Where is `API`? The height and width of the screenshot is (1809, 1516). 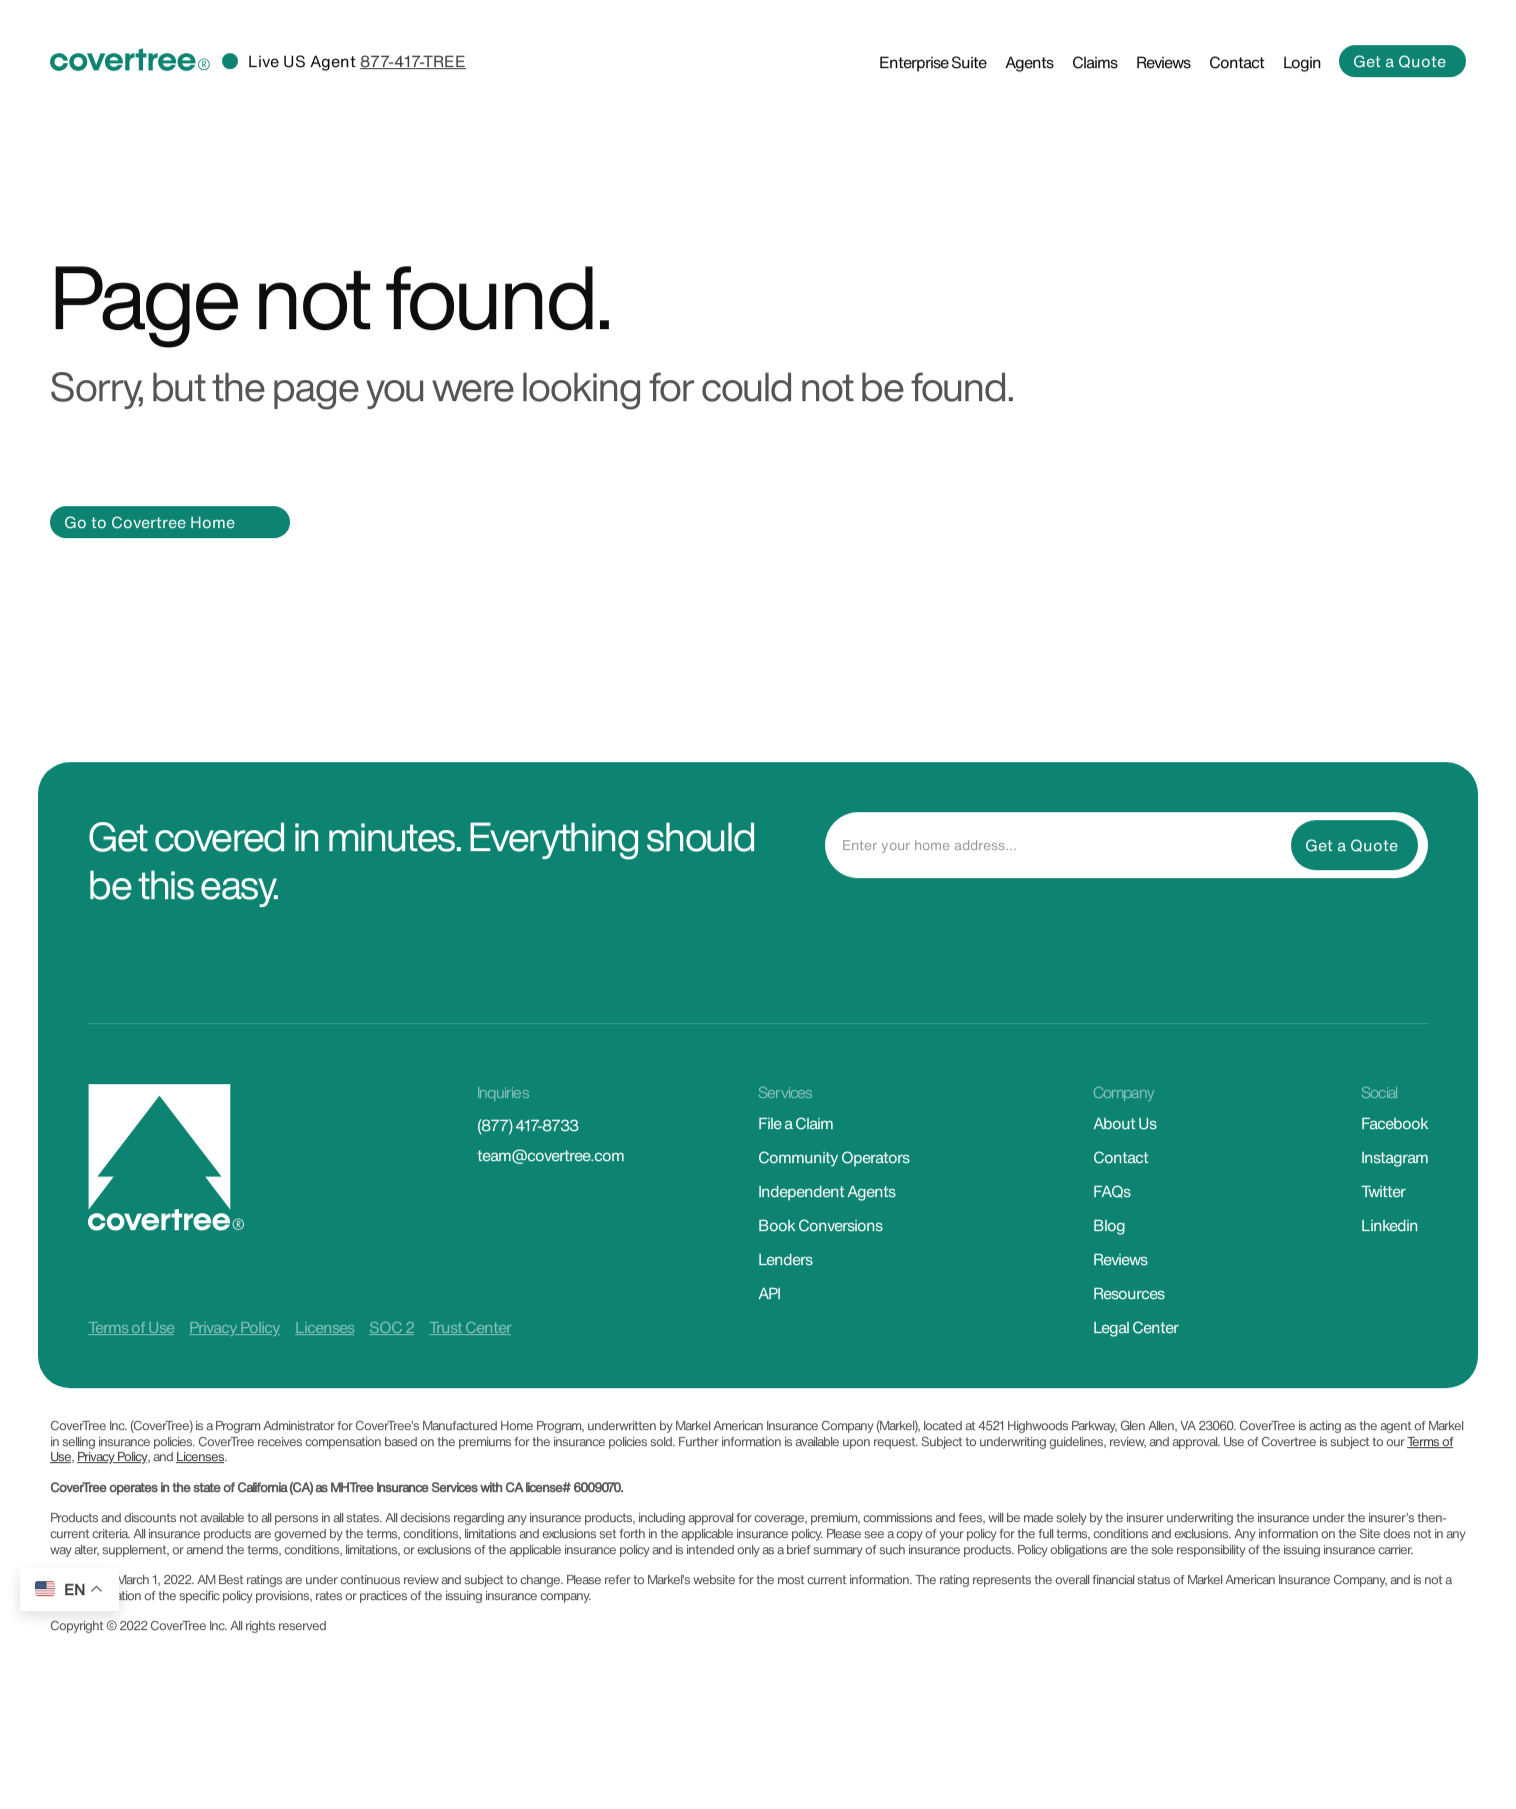
API is located at coordinates (769, 1323).